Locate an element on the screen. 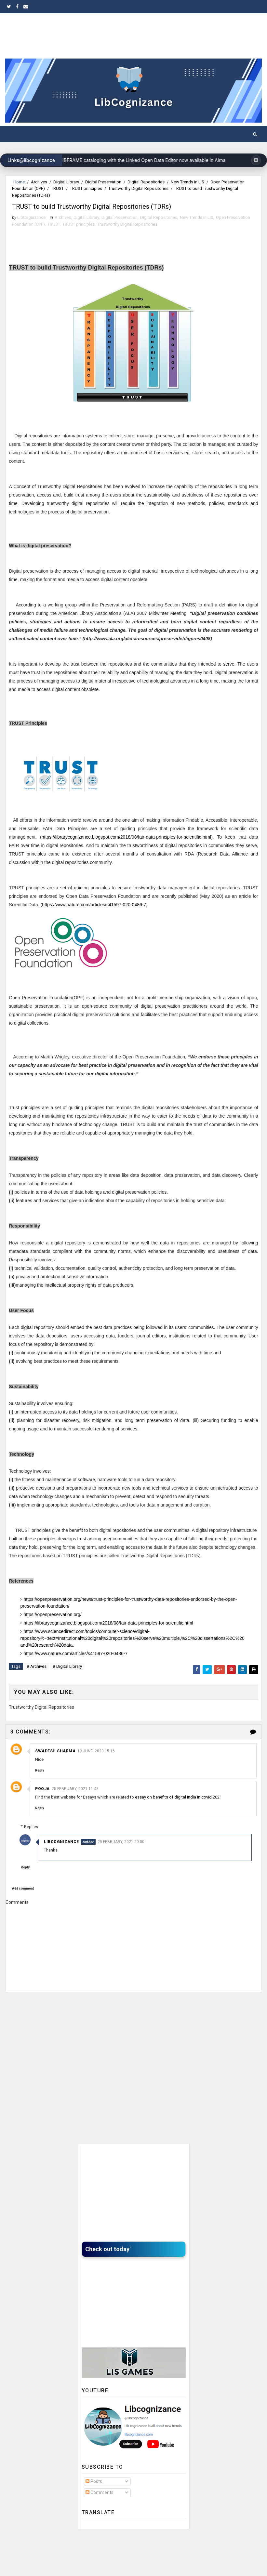  # Digital Library is located at coordinates (67, 1683).